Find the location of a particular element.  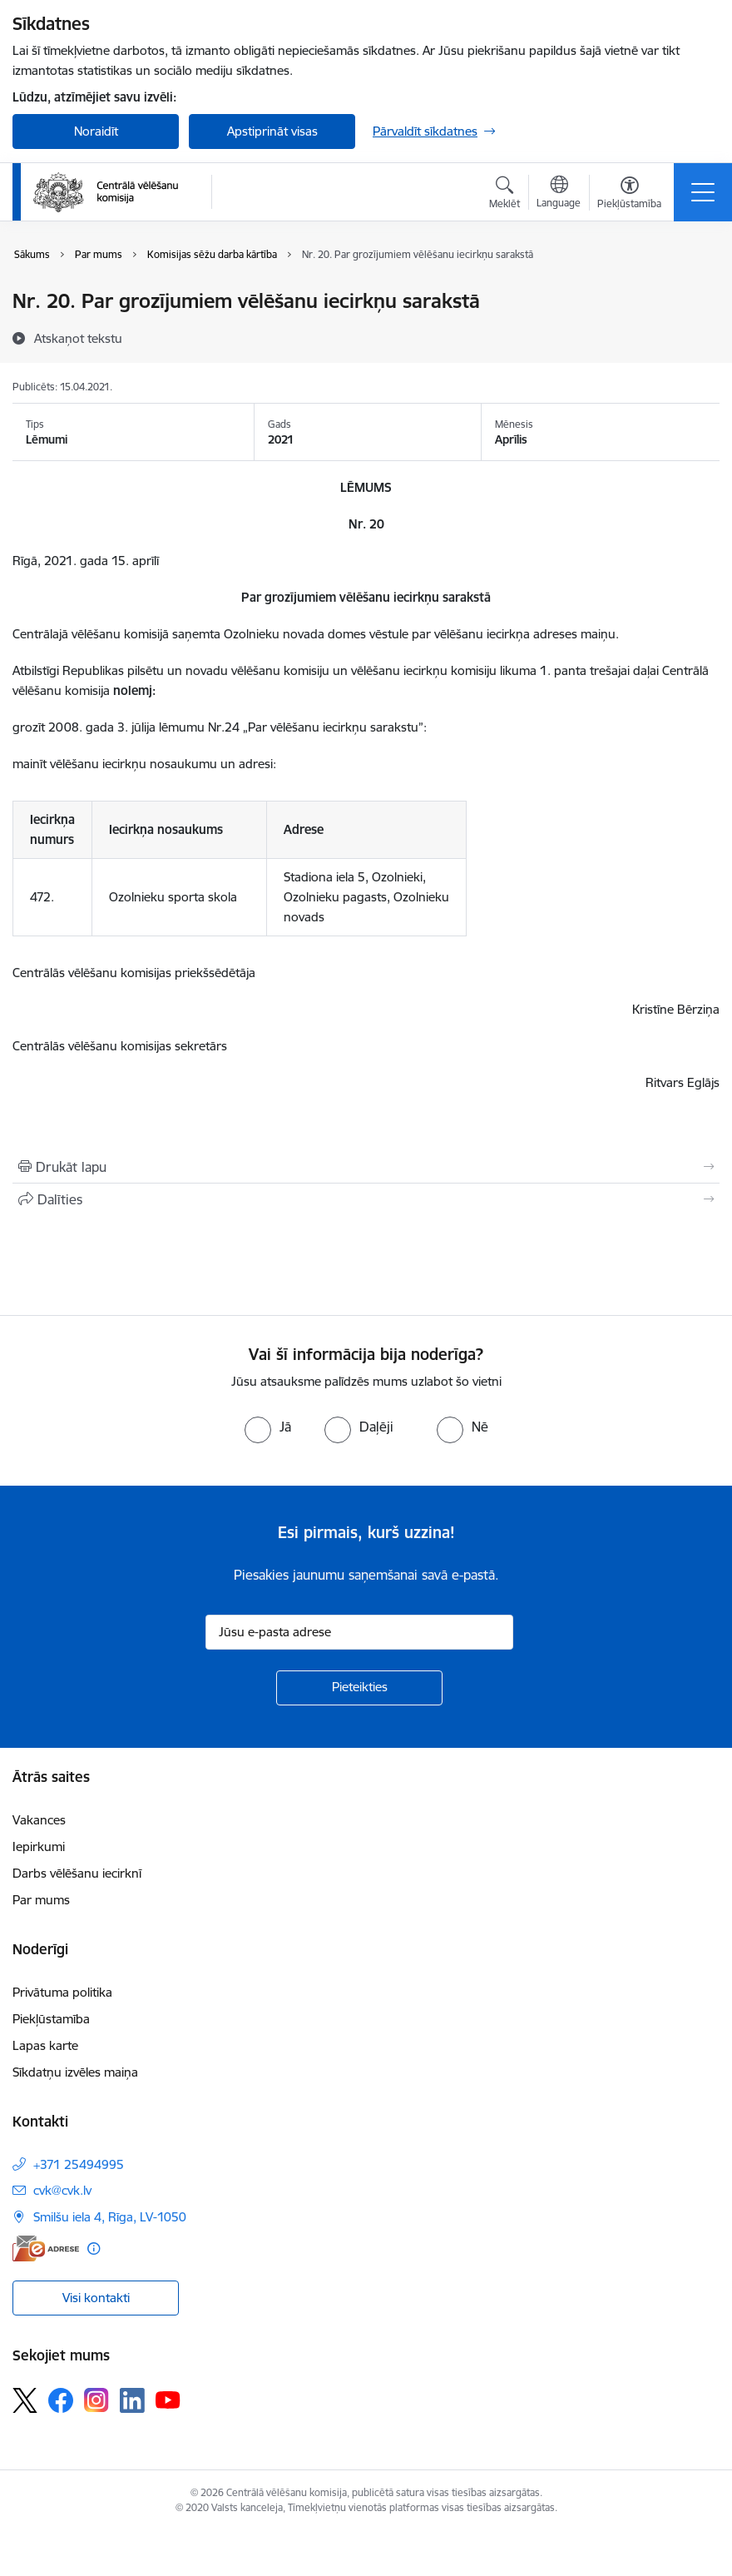

[E-adrese] is located at coordinates (45, 2248).